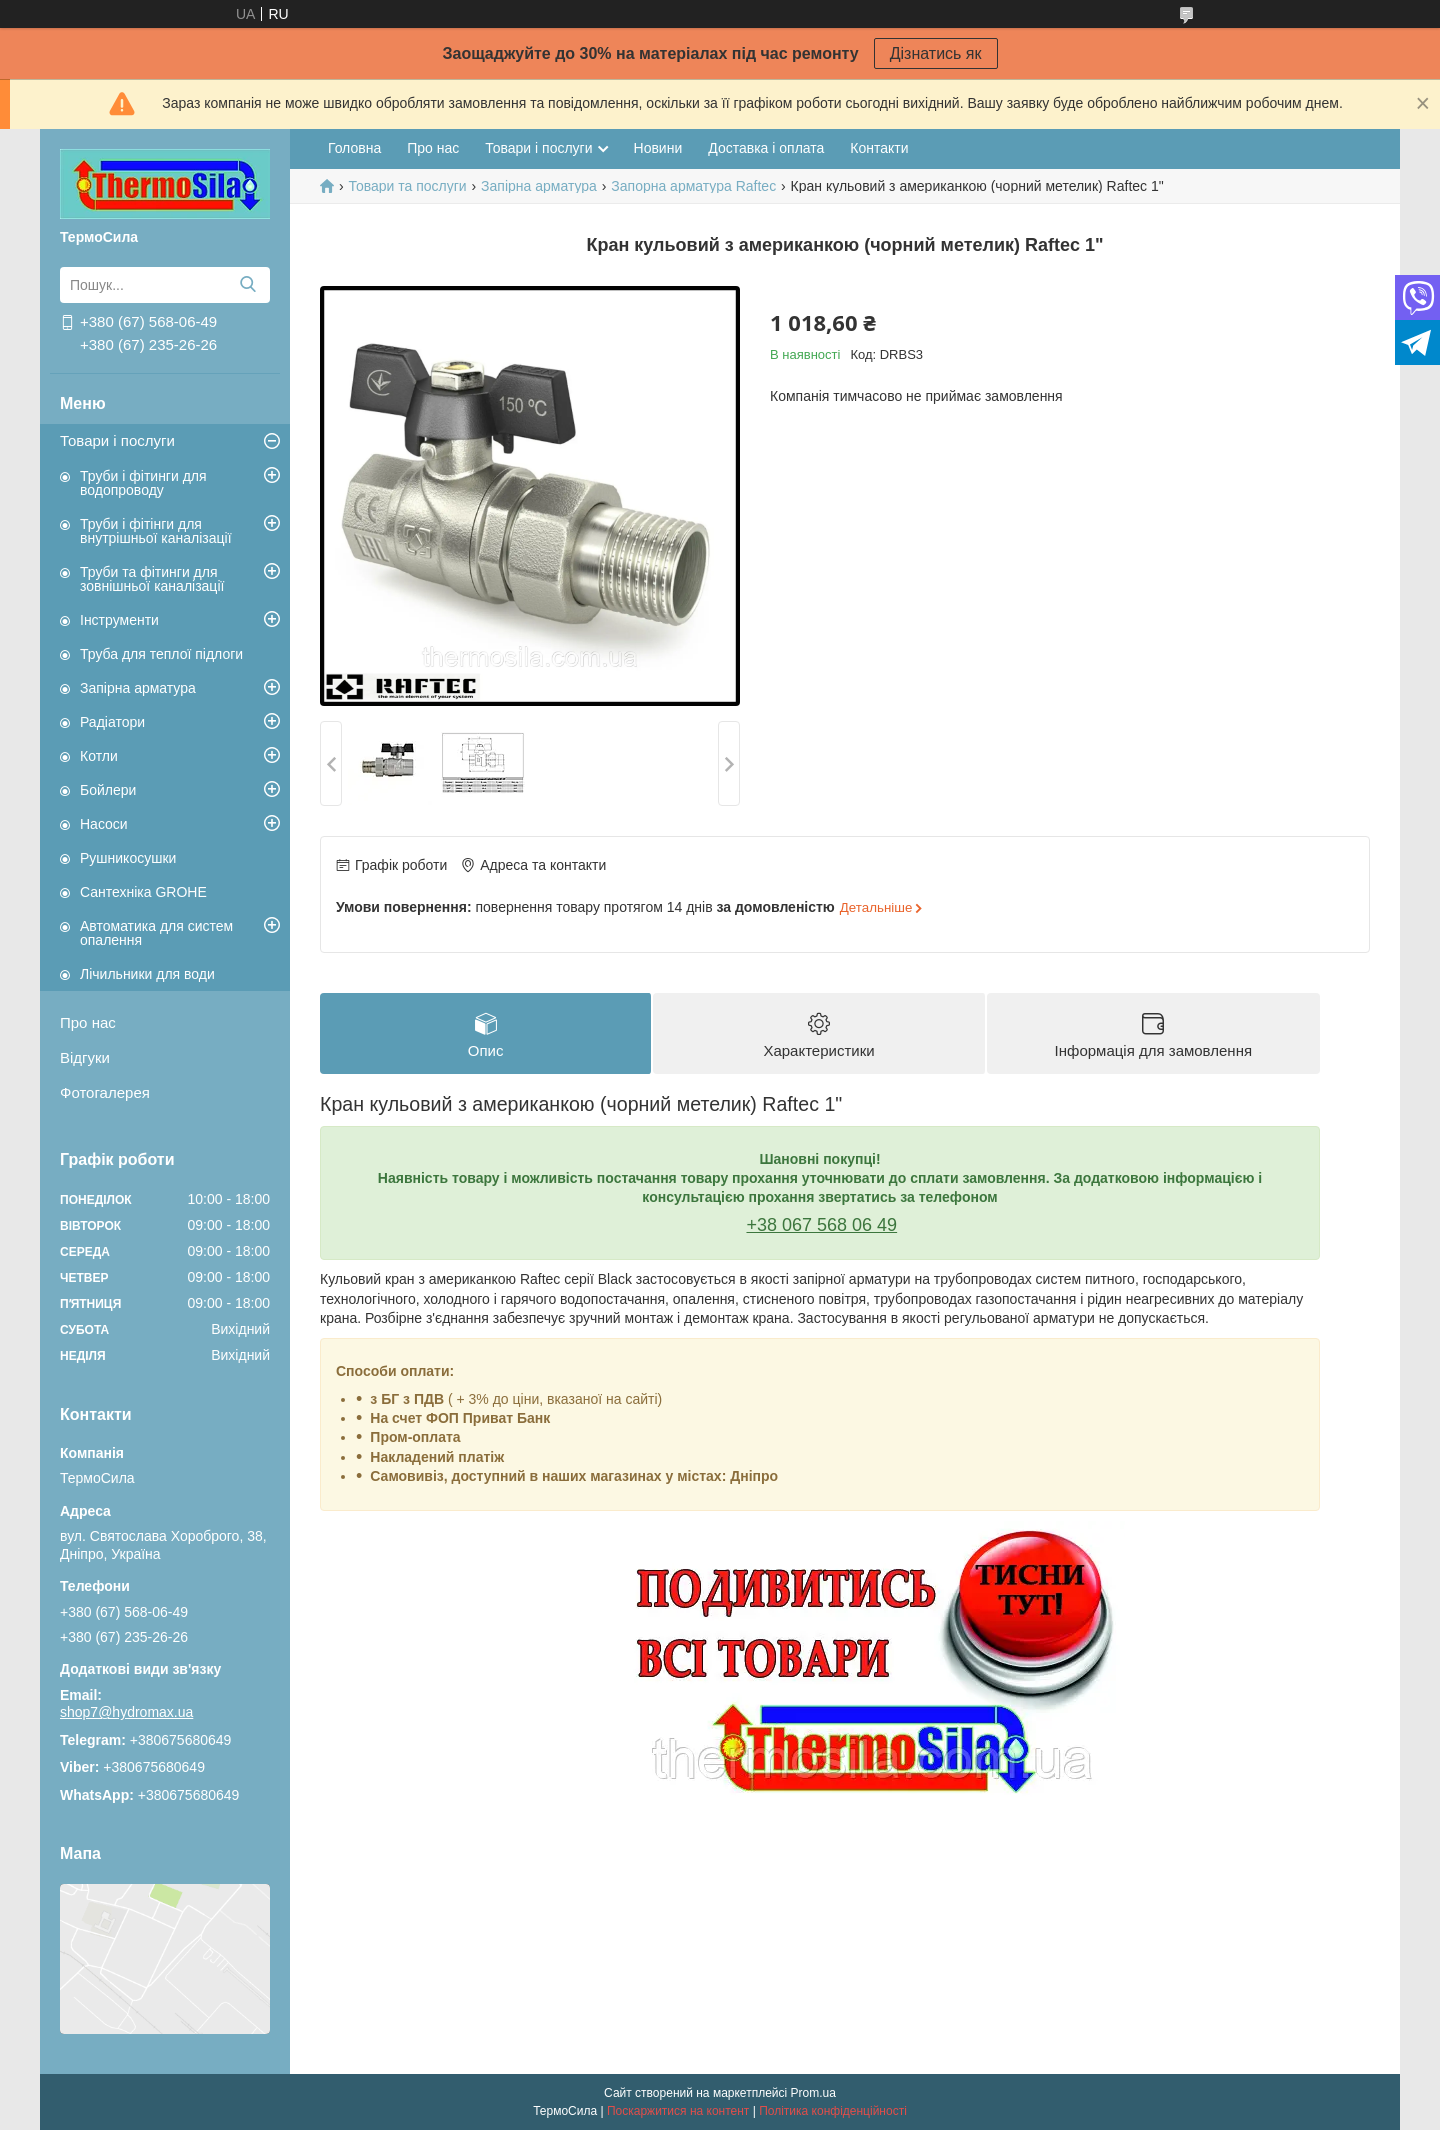 Image resolution: width=1440 pixels, height=2130 pixels. What do you see at coordinates (161, 654) in the screenshot?
I see `Труба для теплої підлоги` at bounding box center [161, 654].